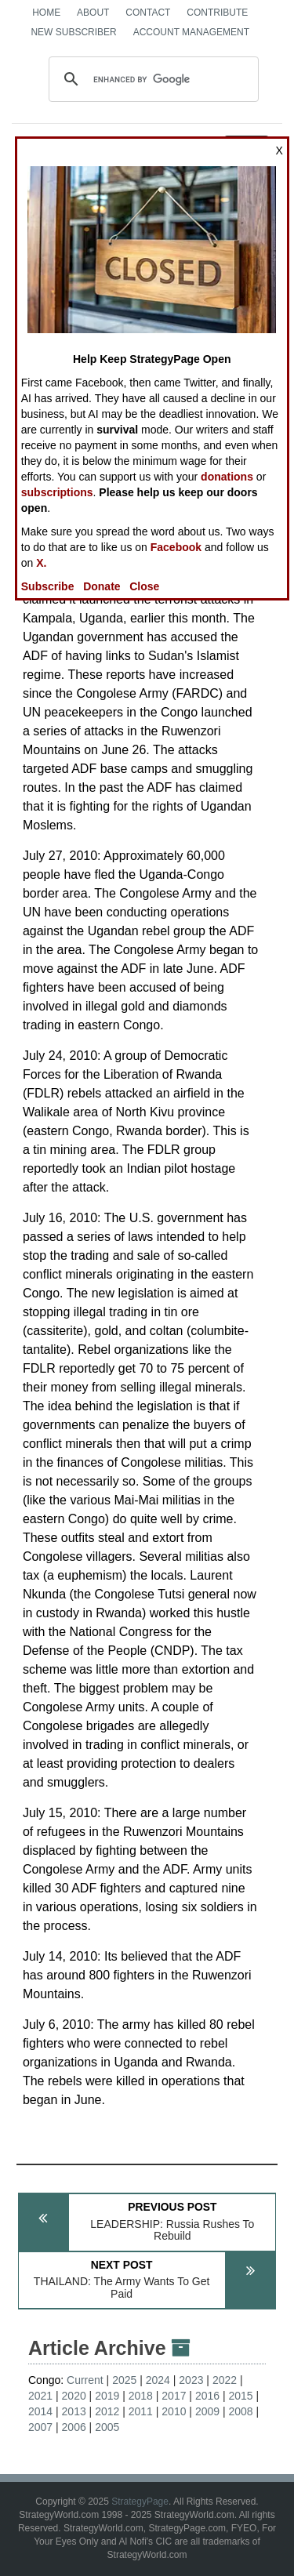 This screenshot has width=294, height=2576. What do you see at coordinates (158, 2380) in the screenshot?
I see `2024` at bounding box center [158, 2380].